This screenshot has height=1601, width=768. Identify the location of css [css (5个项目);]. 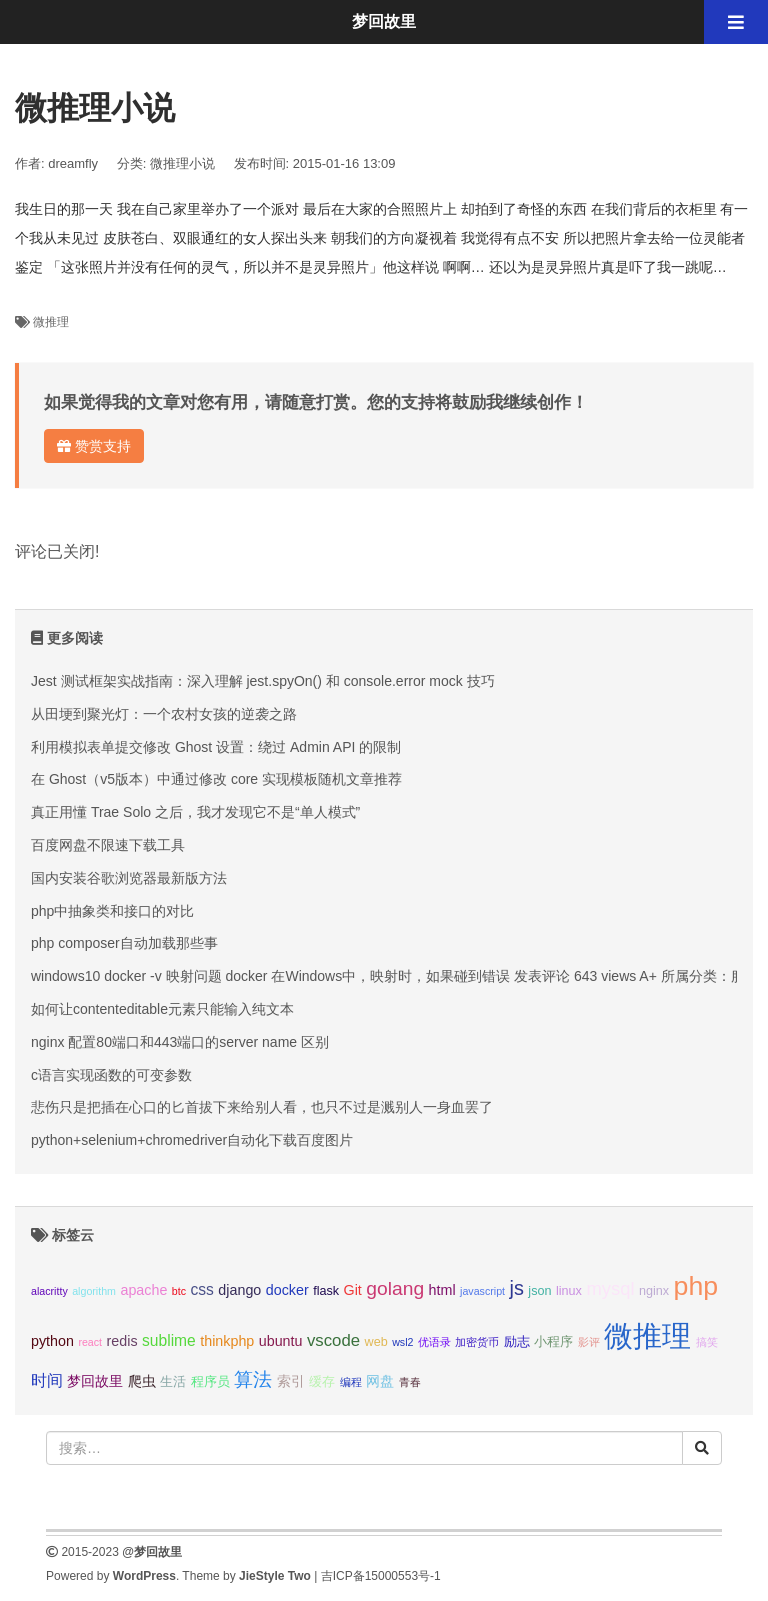
(201, 1289).